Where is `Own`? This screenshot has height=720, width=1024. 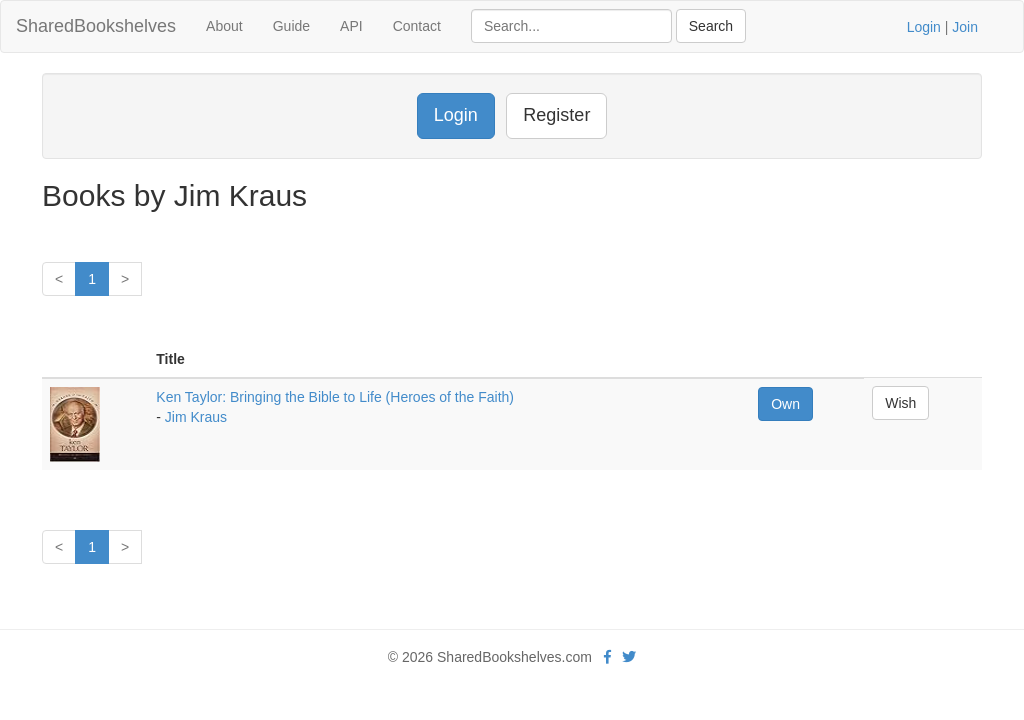 Own is located at coordinates (785, 404).